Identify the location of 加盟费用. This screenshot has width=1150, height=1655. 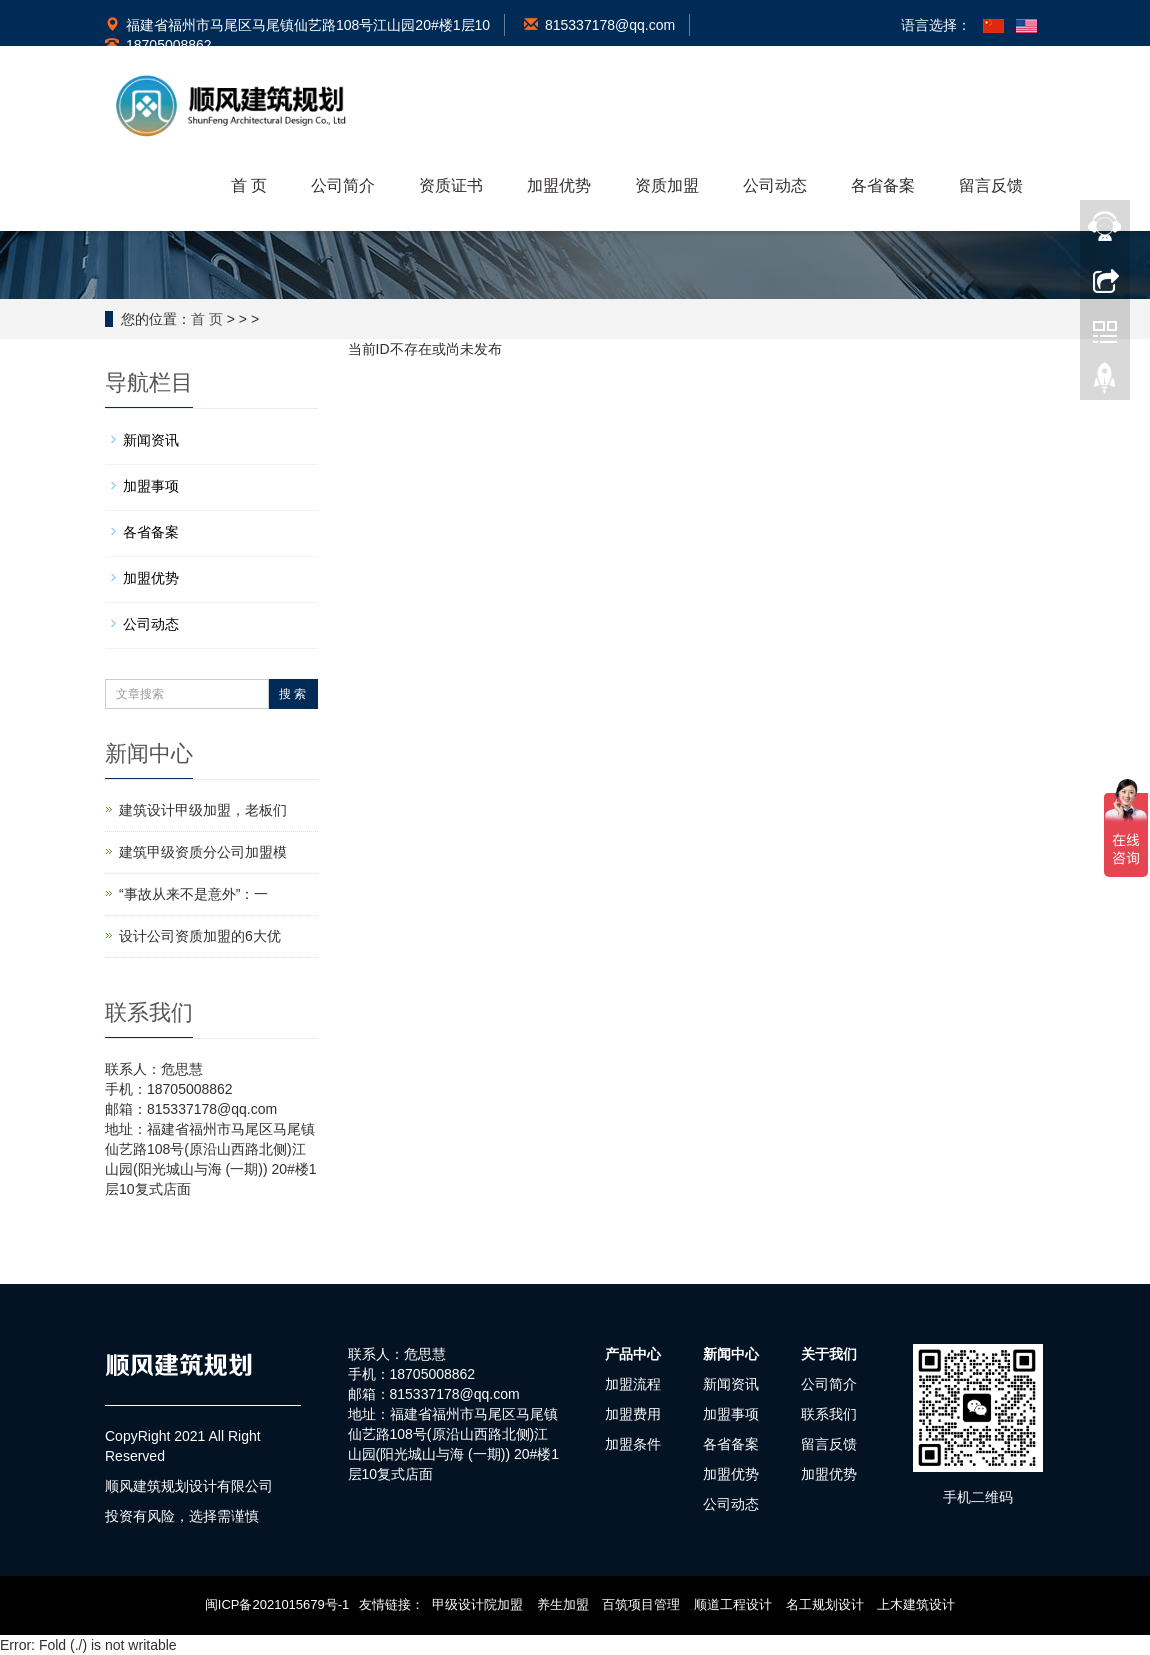
(633, 1414).